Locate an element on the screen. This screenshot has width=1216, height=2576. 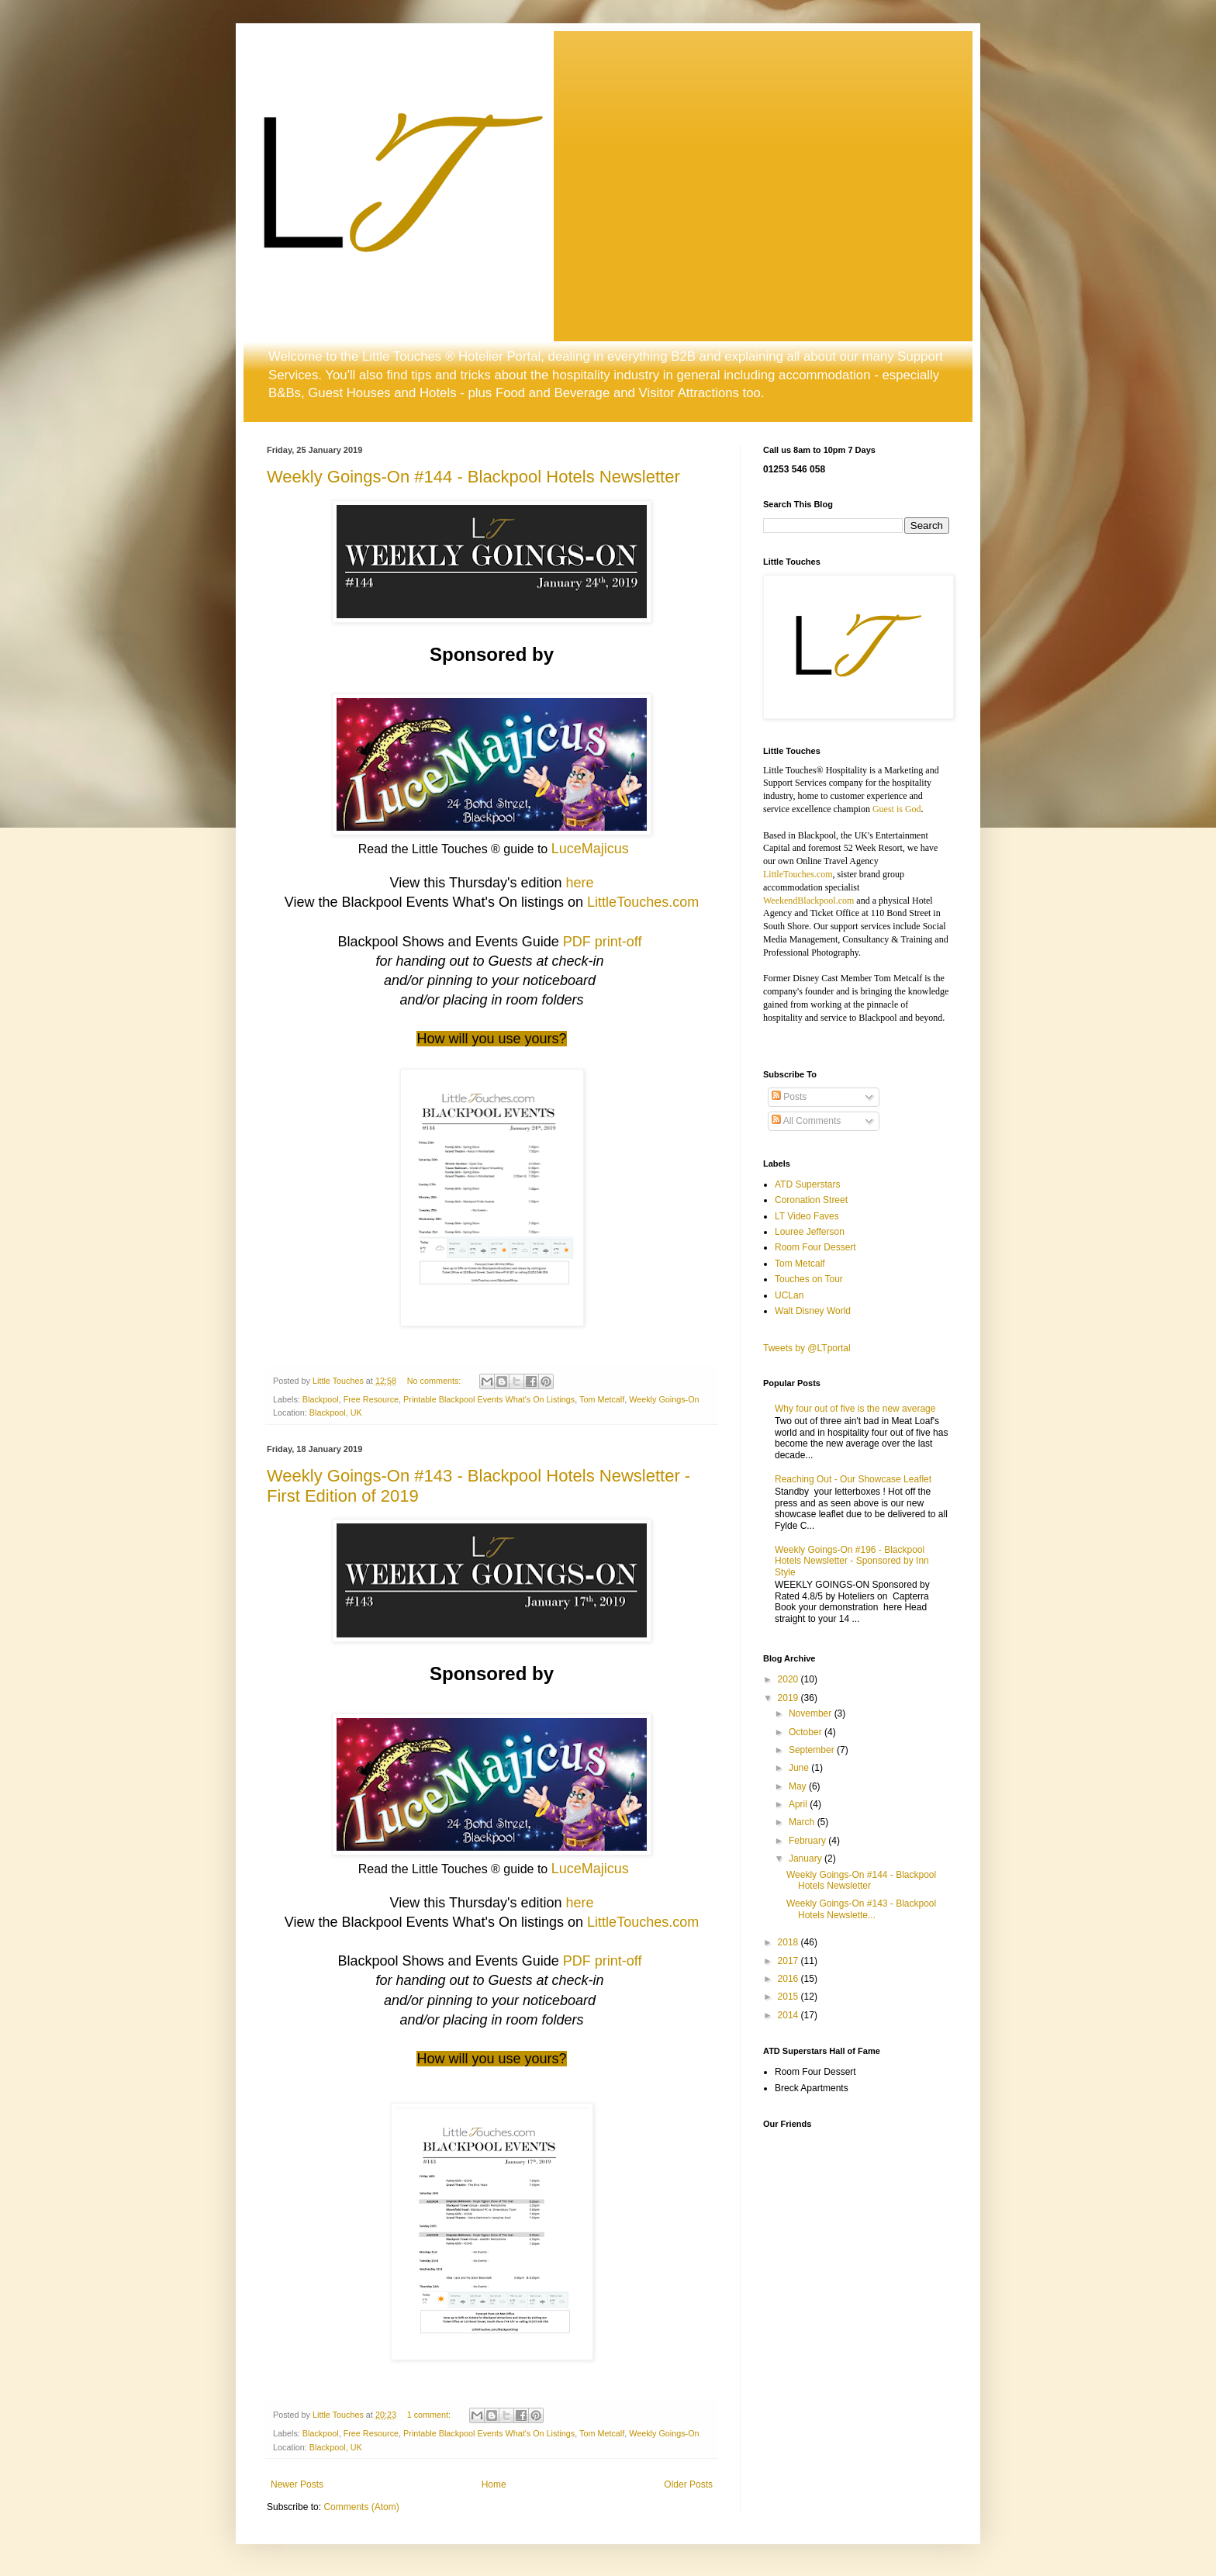
Why four out of five is the new average is located at coordinates (855, 1408).